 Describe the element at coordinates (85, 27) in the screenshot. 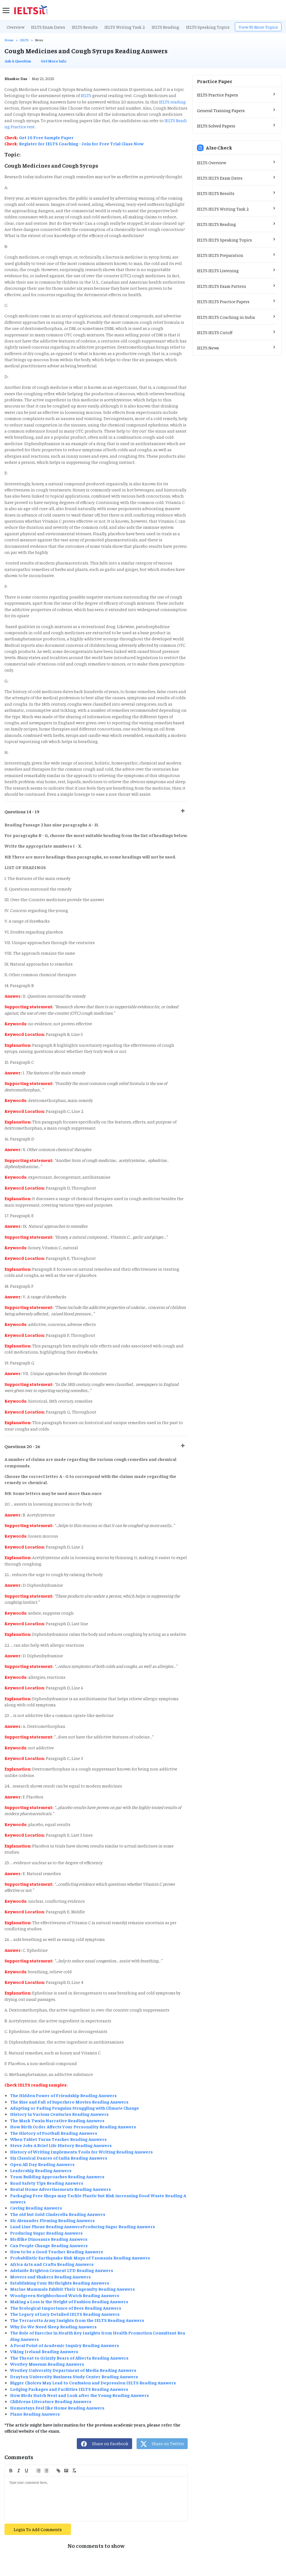

I see `IELTS Results` at that location.